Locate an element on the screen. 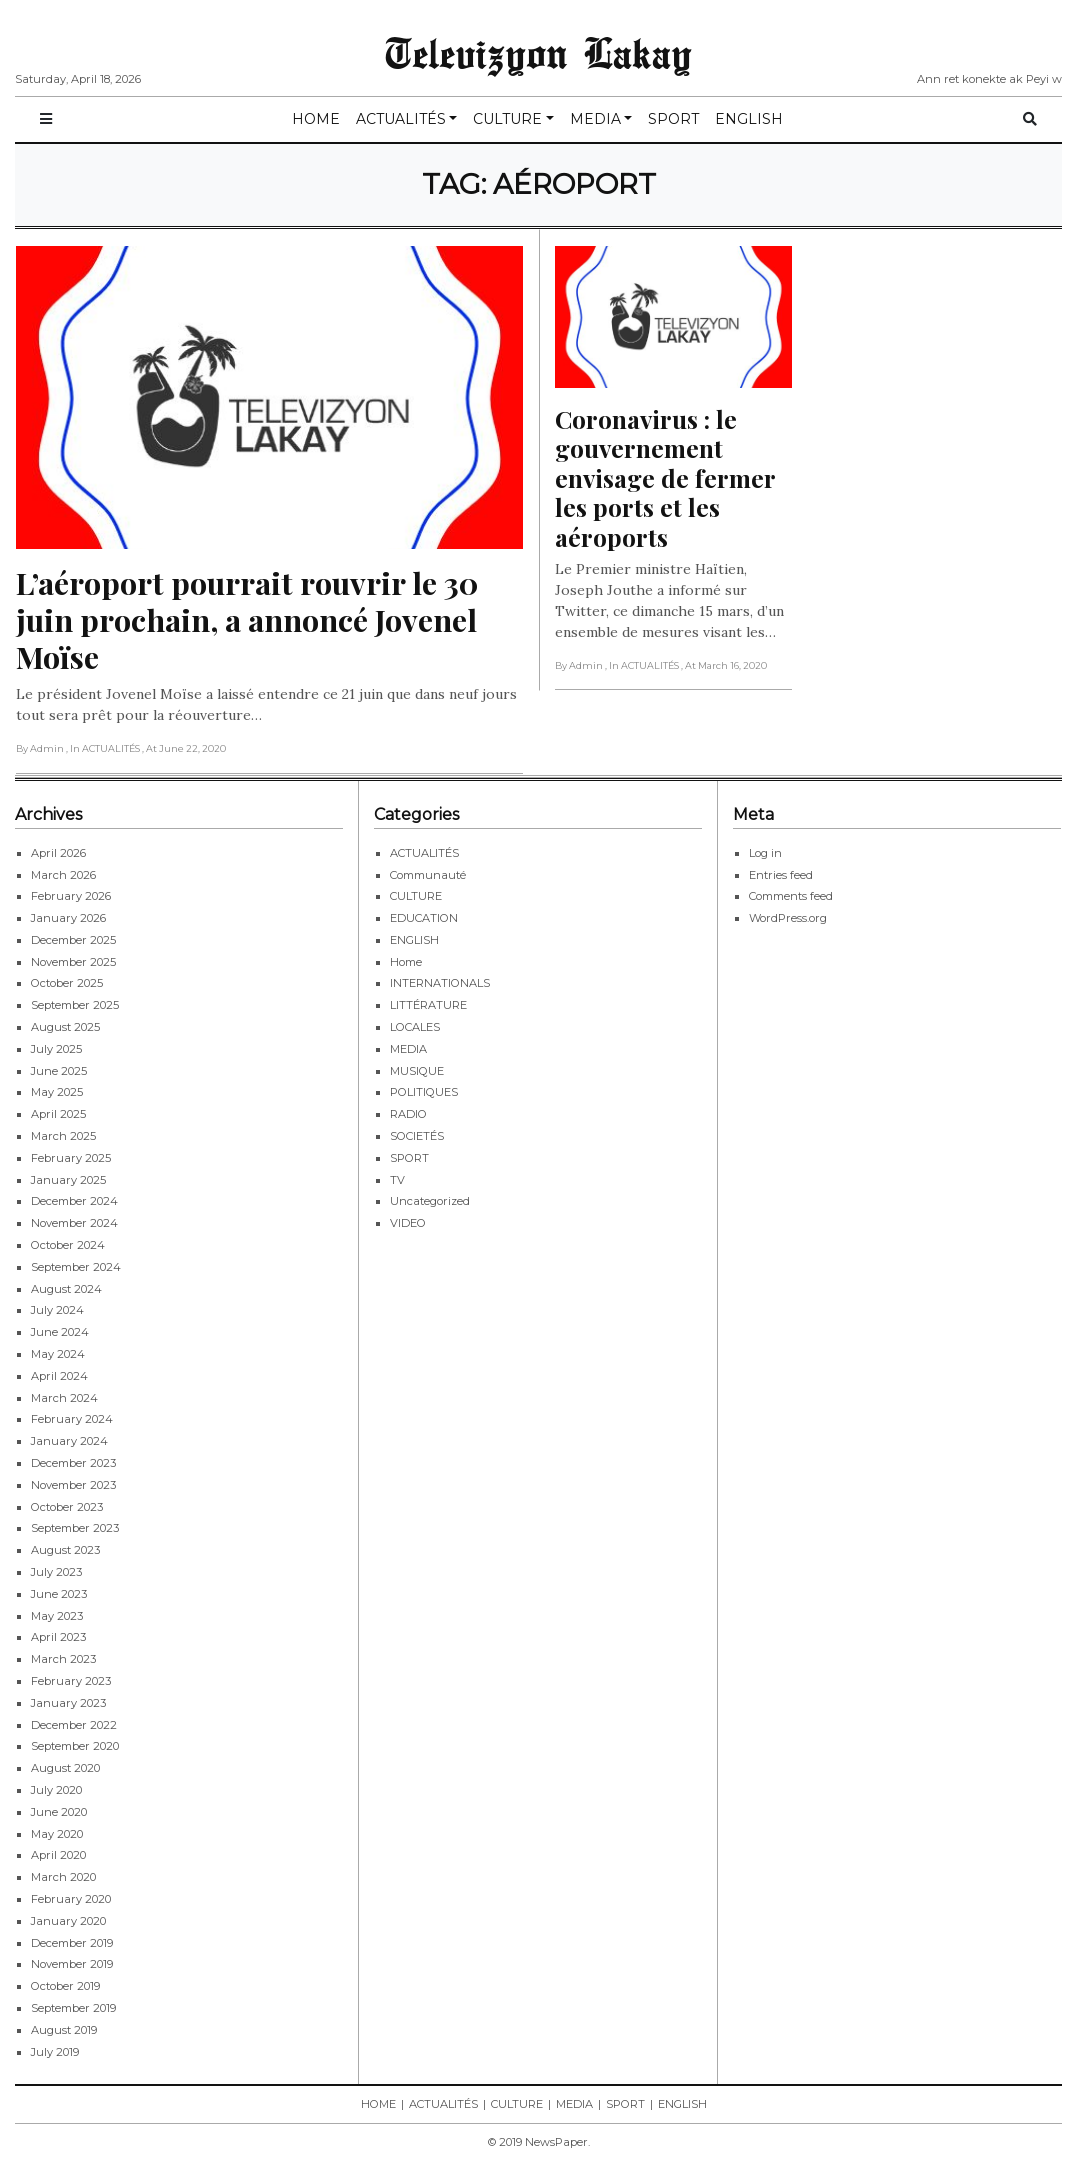 Image resolution: width=1077 pixels, height=2167 pixels. August 2023 is located at coordinates (65, 1550).